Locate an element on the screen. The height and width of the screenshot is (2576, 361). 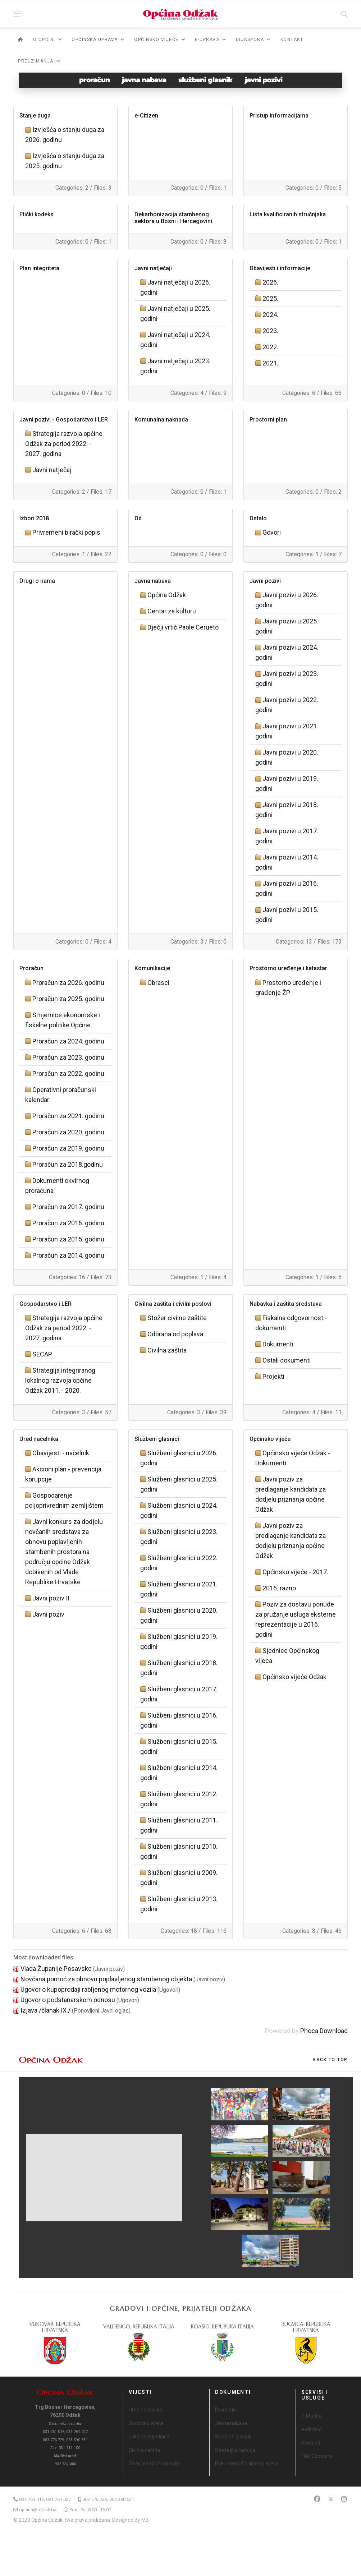
Proračun za 2023. godinu is located at coordinates (68, 1057).